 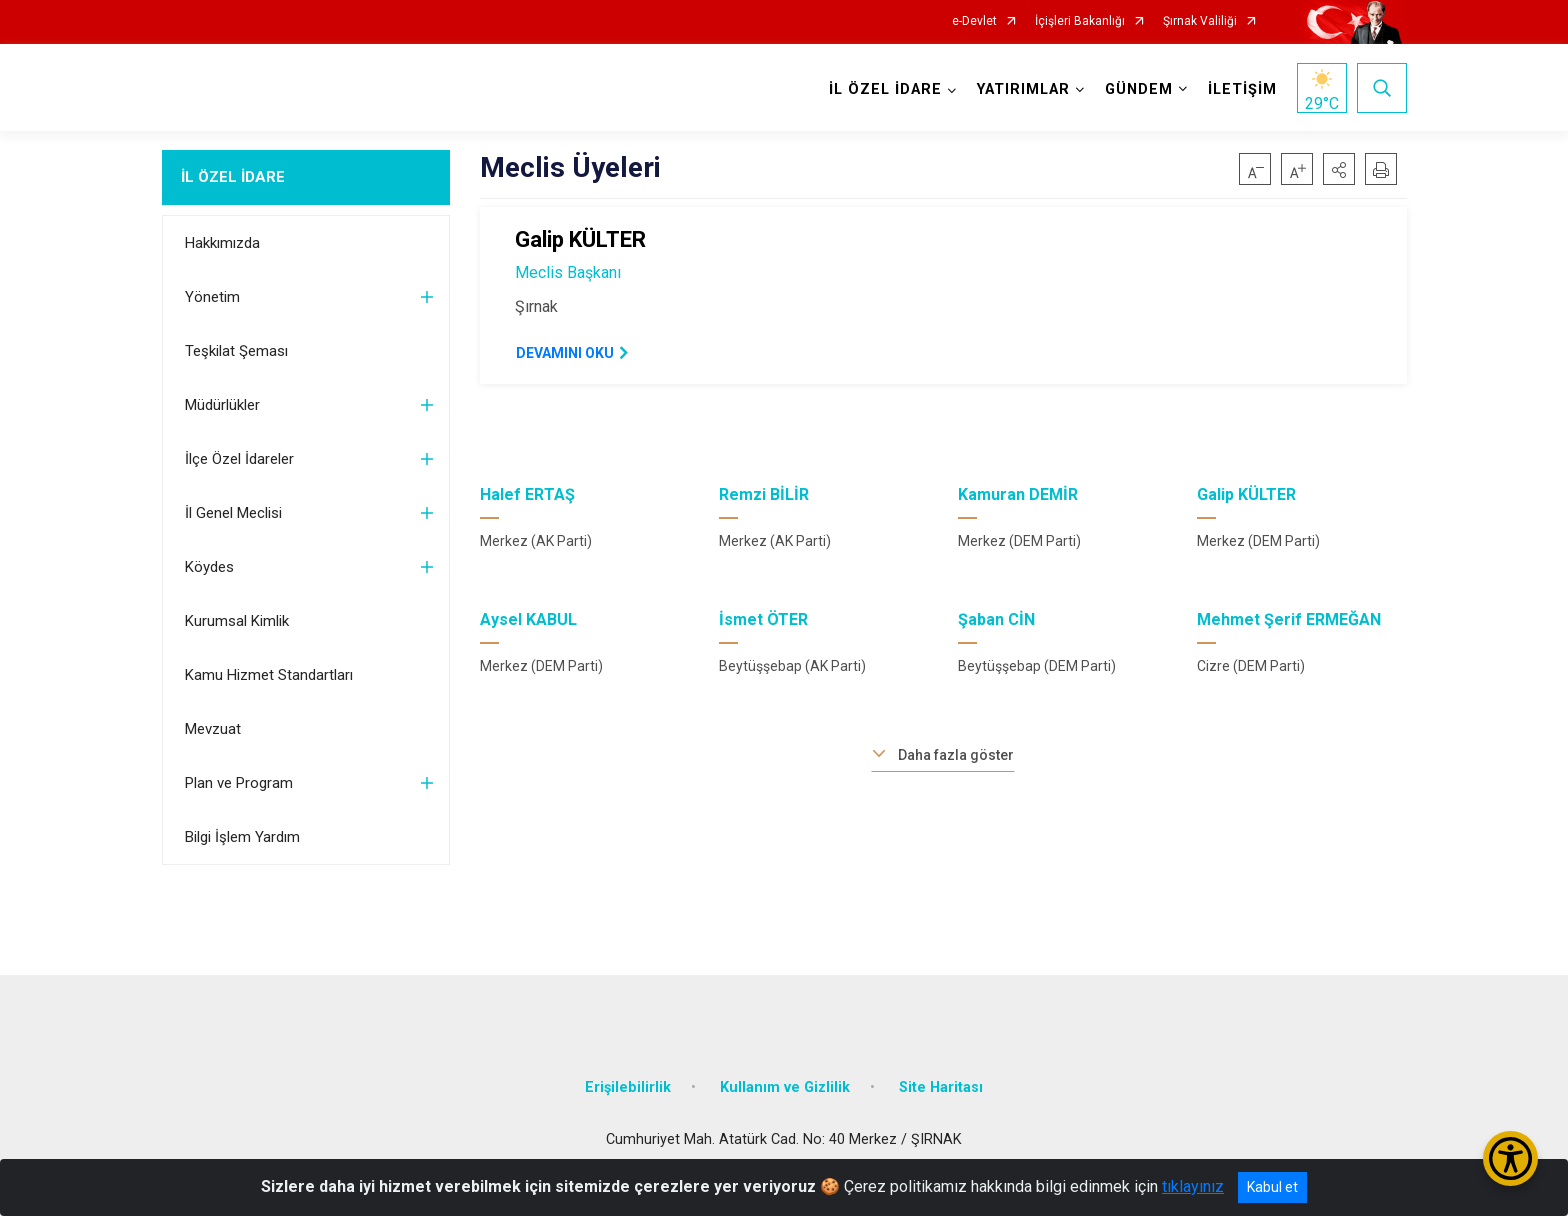 What do you see at coordinates (785, 1087) in the screenshot?
I see `Kullanım ve Gizlilik` at bounding box center [785, 1087].